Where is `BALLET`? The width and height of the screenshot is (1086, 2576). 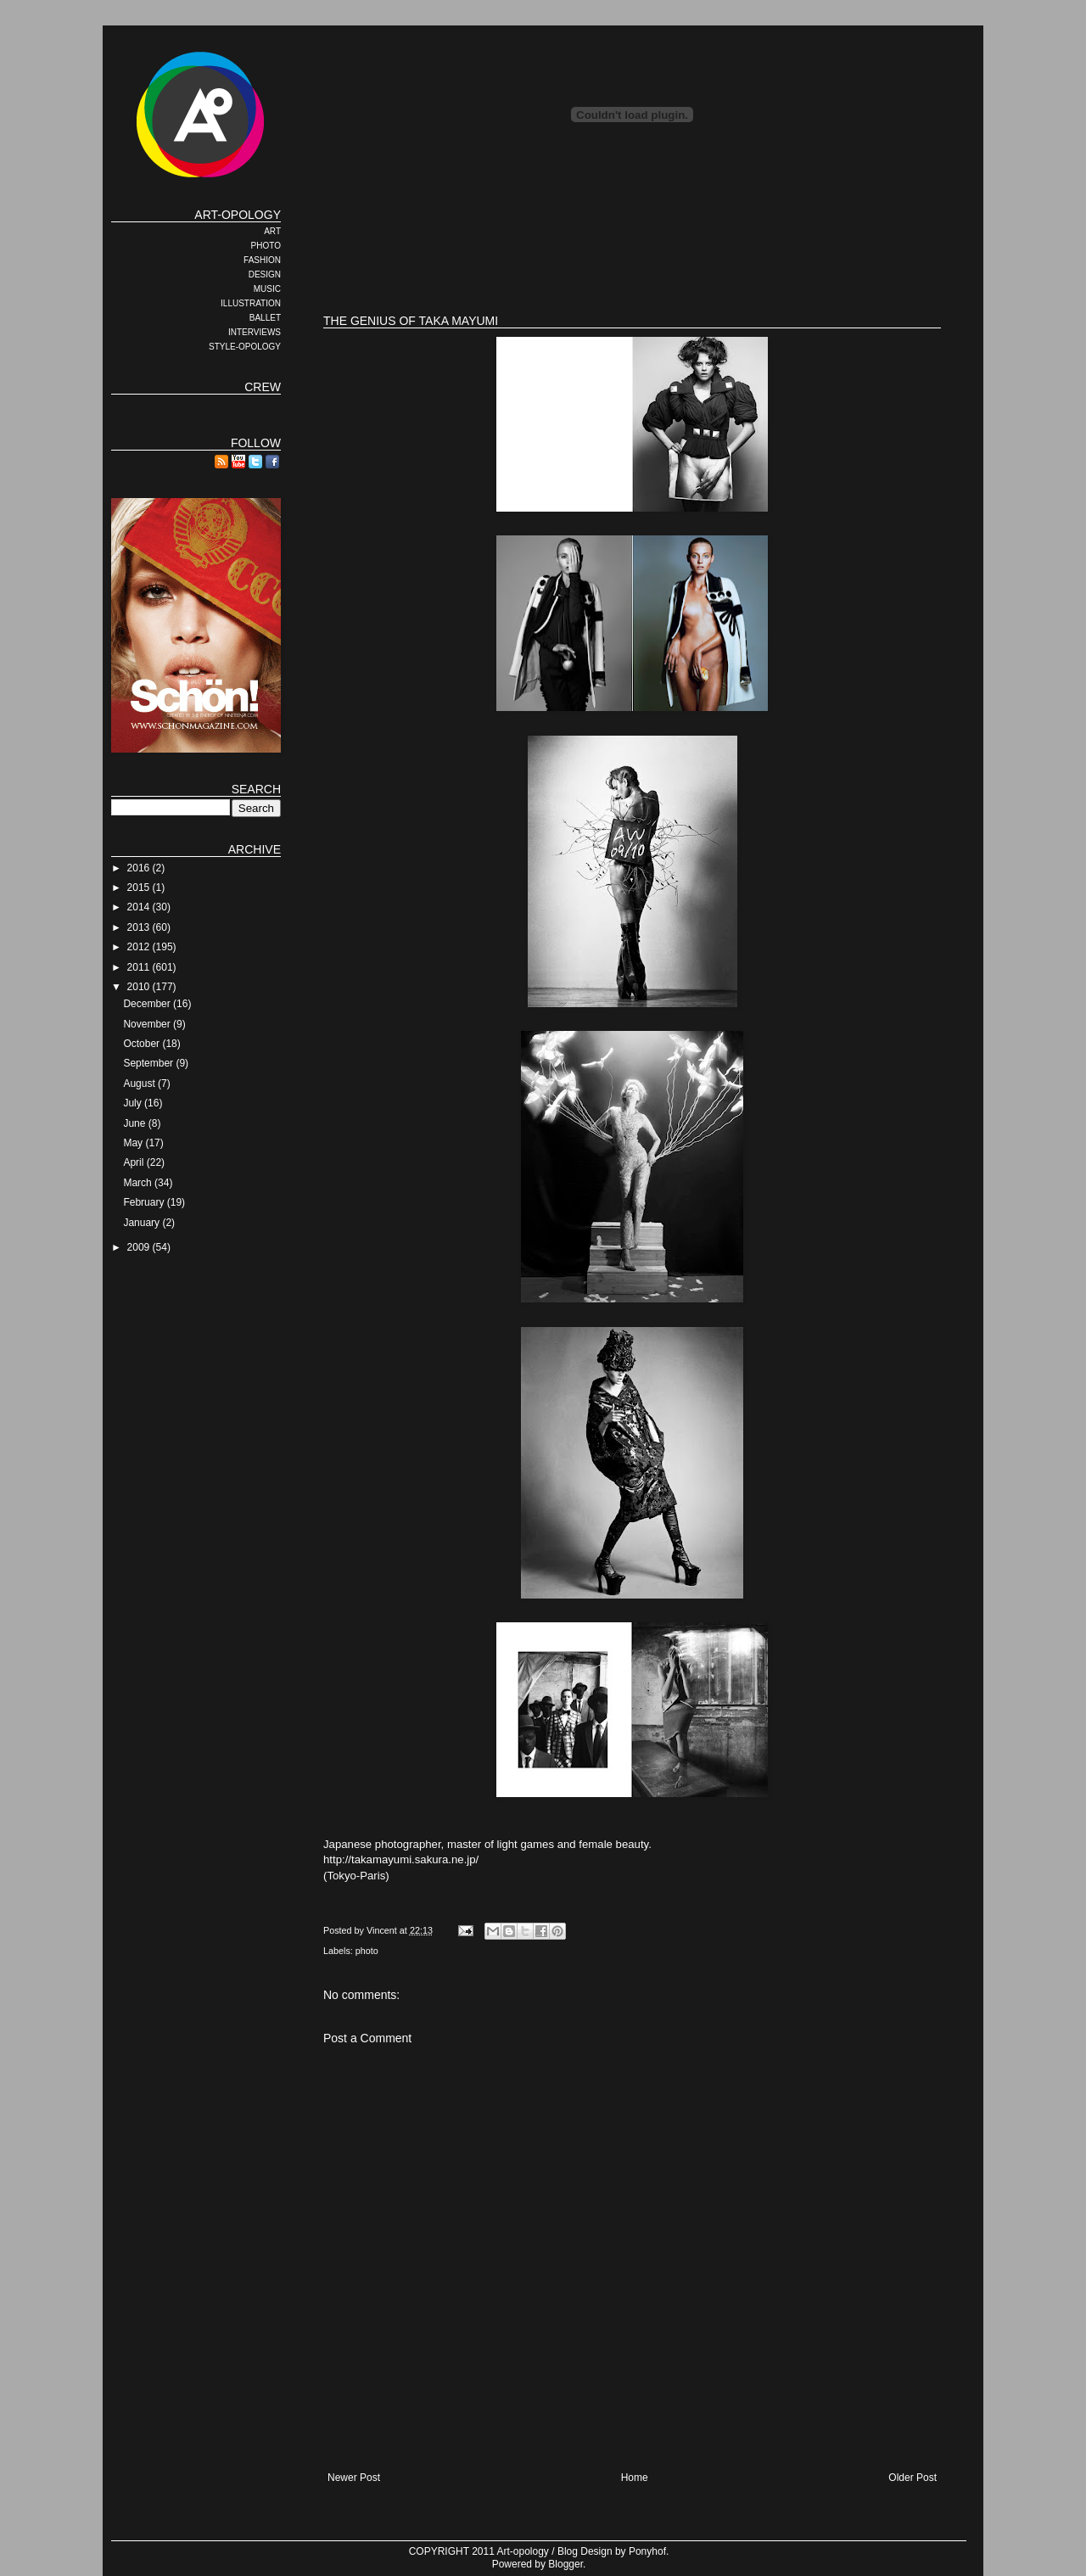 BALLET is located at coordinates (265, 317).